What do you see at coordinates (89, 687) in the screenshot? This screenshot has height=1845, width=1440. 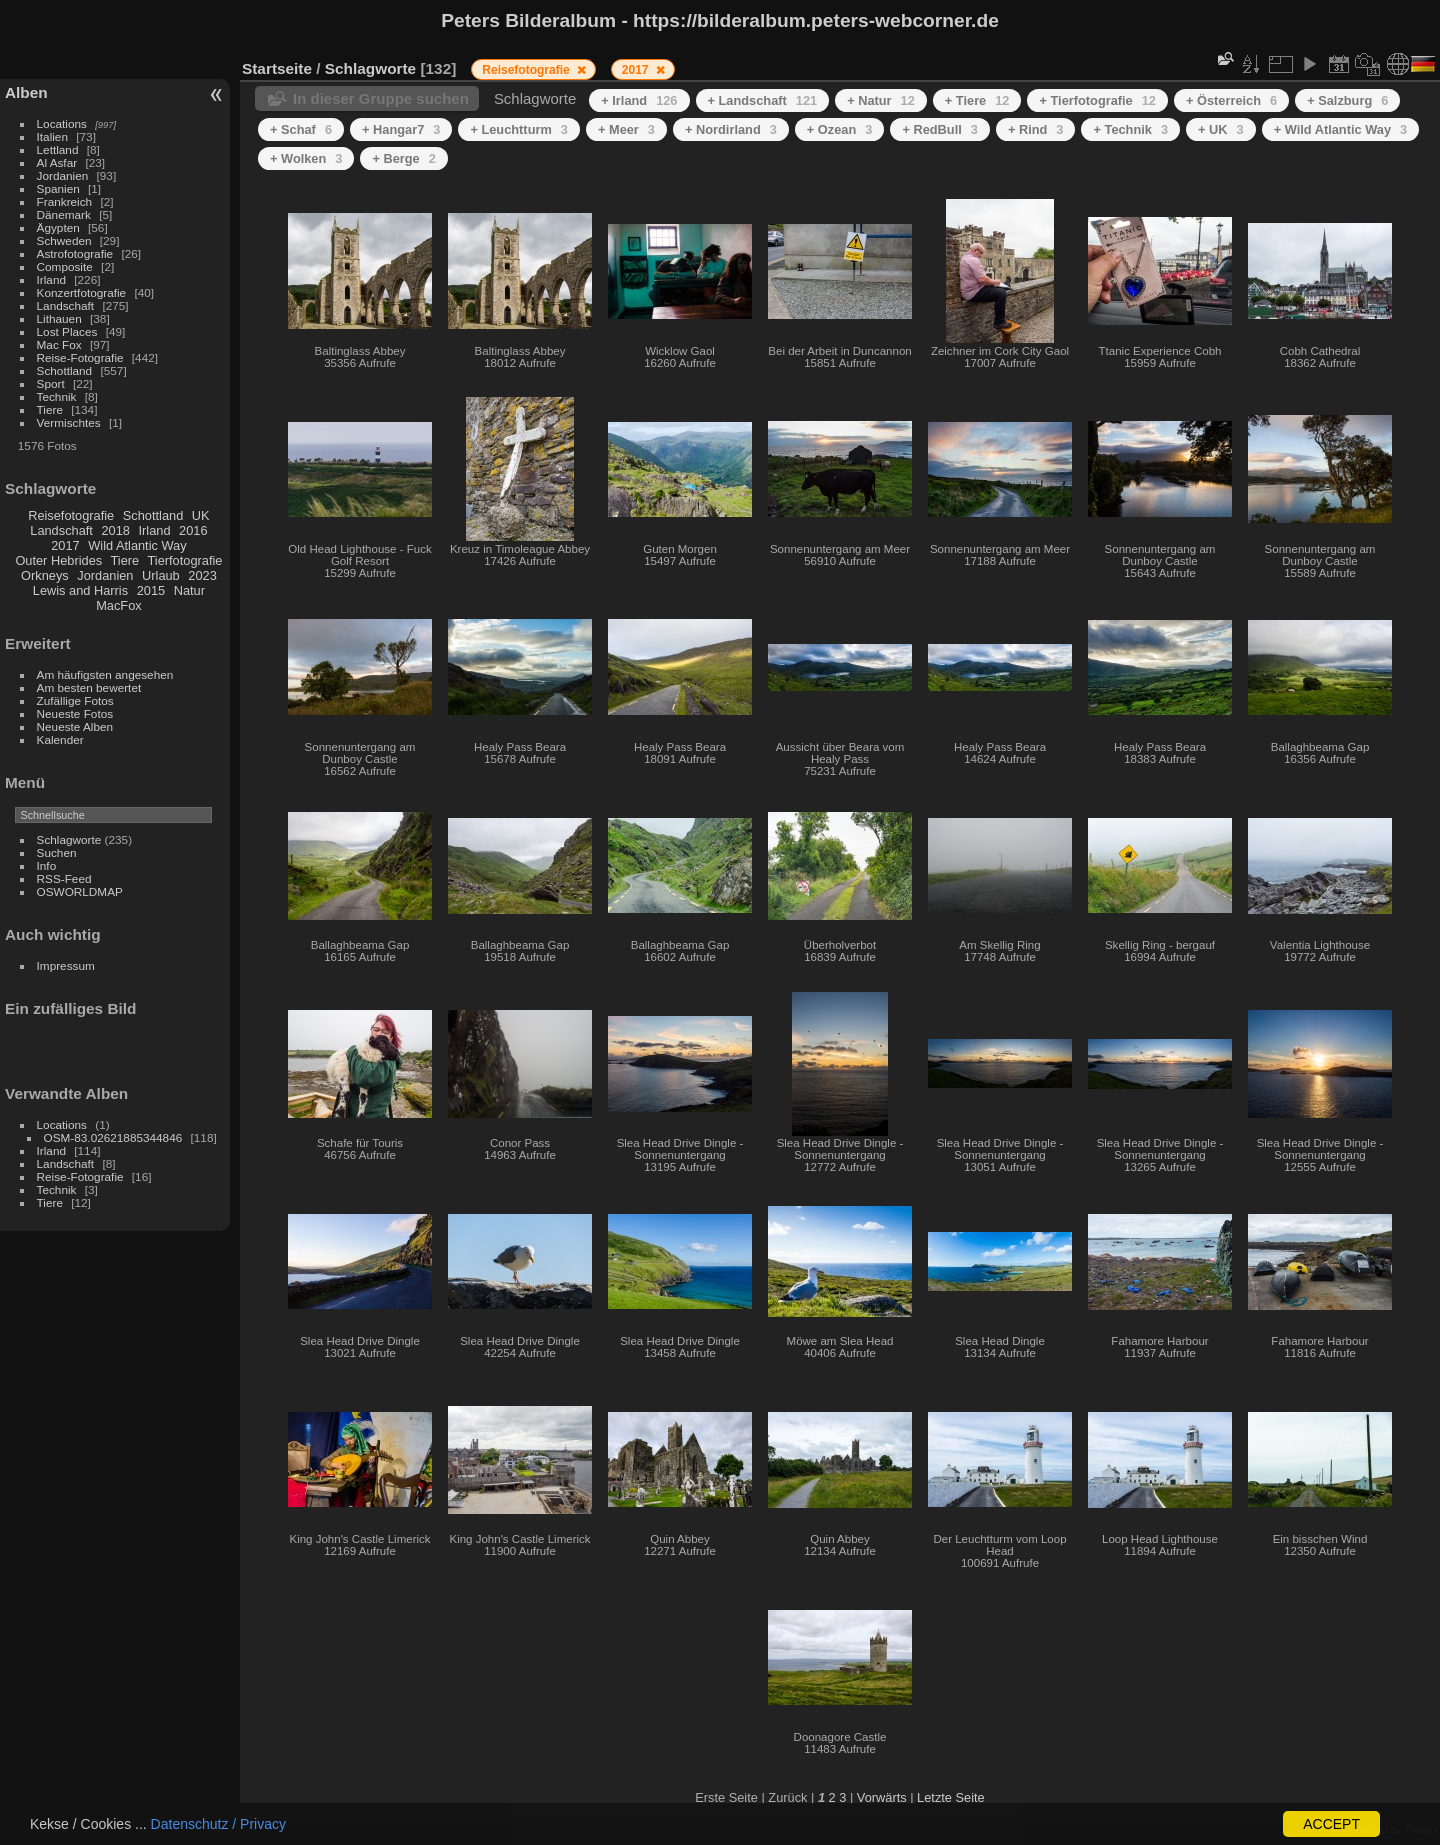 I see `Am besten bewertet` at bounding box center [89, 687].